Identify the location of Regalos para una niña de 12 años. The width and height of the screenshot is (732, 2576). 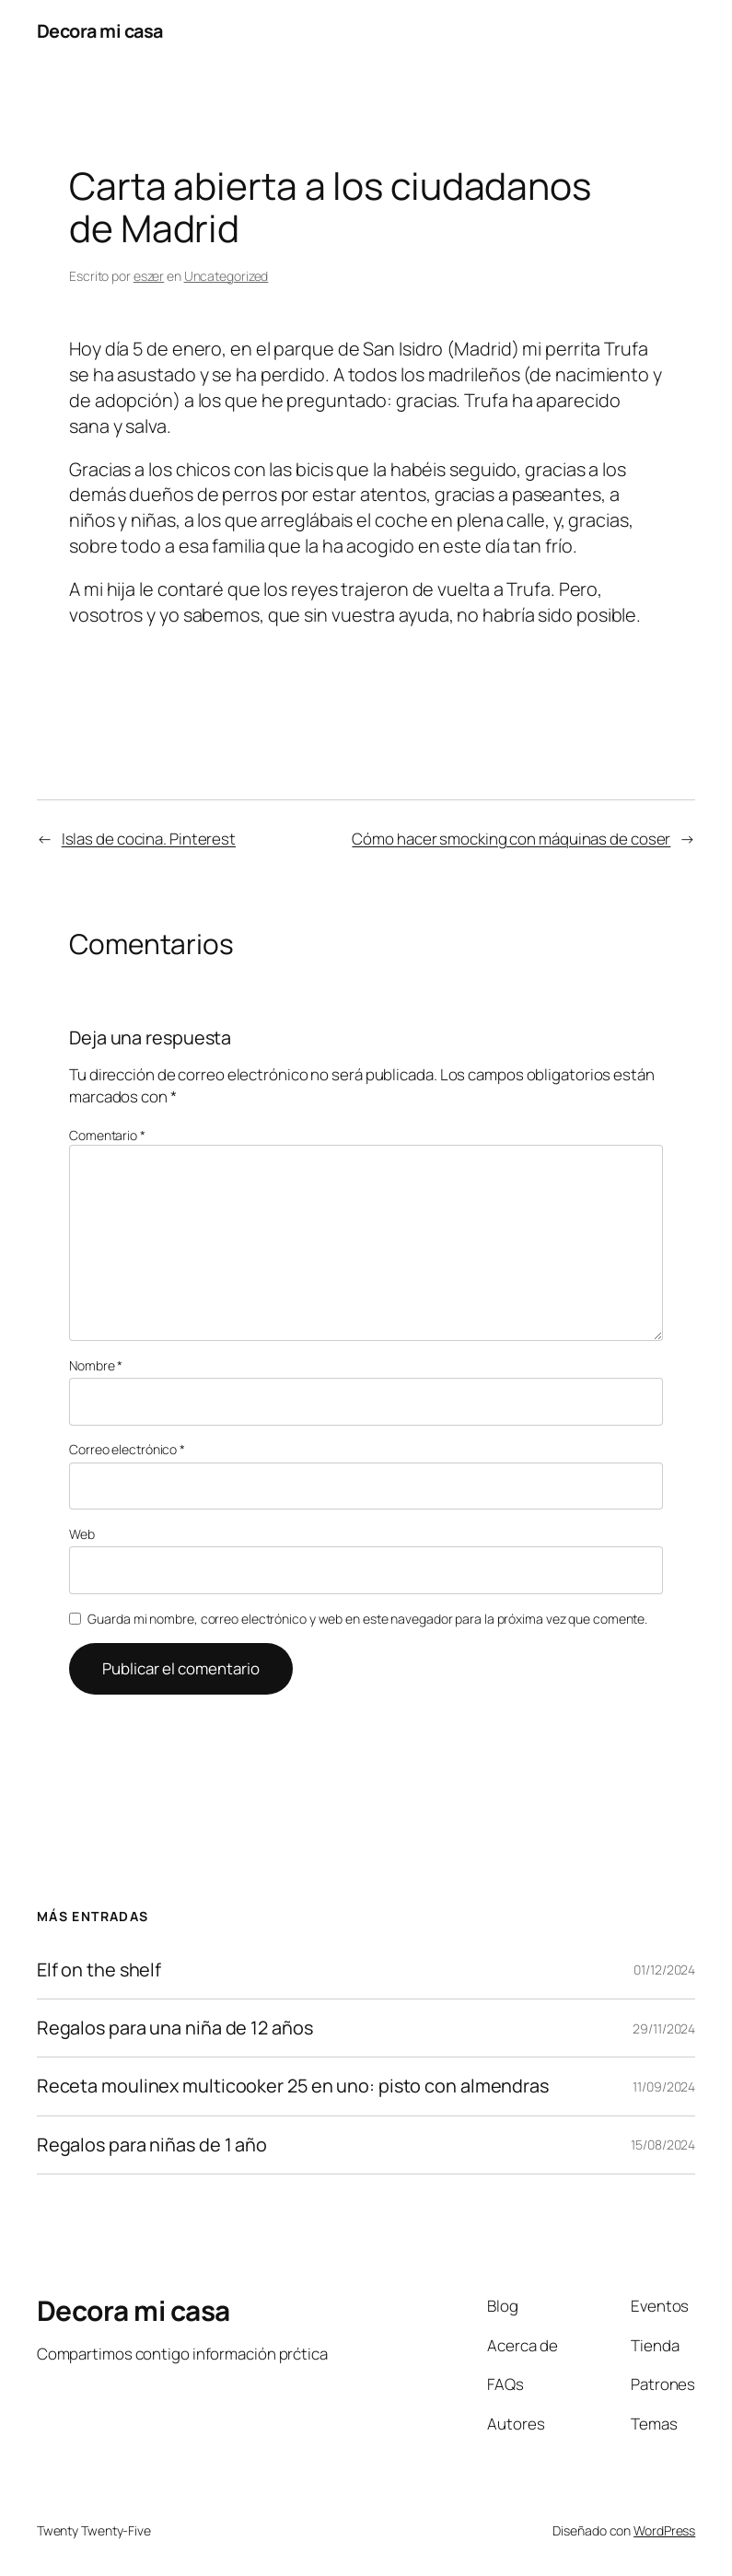
(175, 2028).